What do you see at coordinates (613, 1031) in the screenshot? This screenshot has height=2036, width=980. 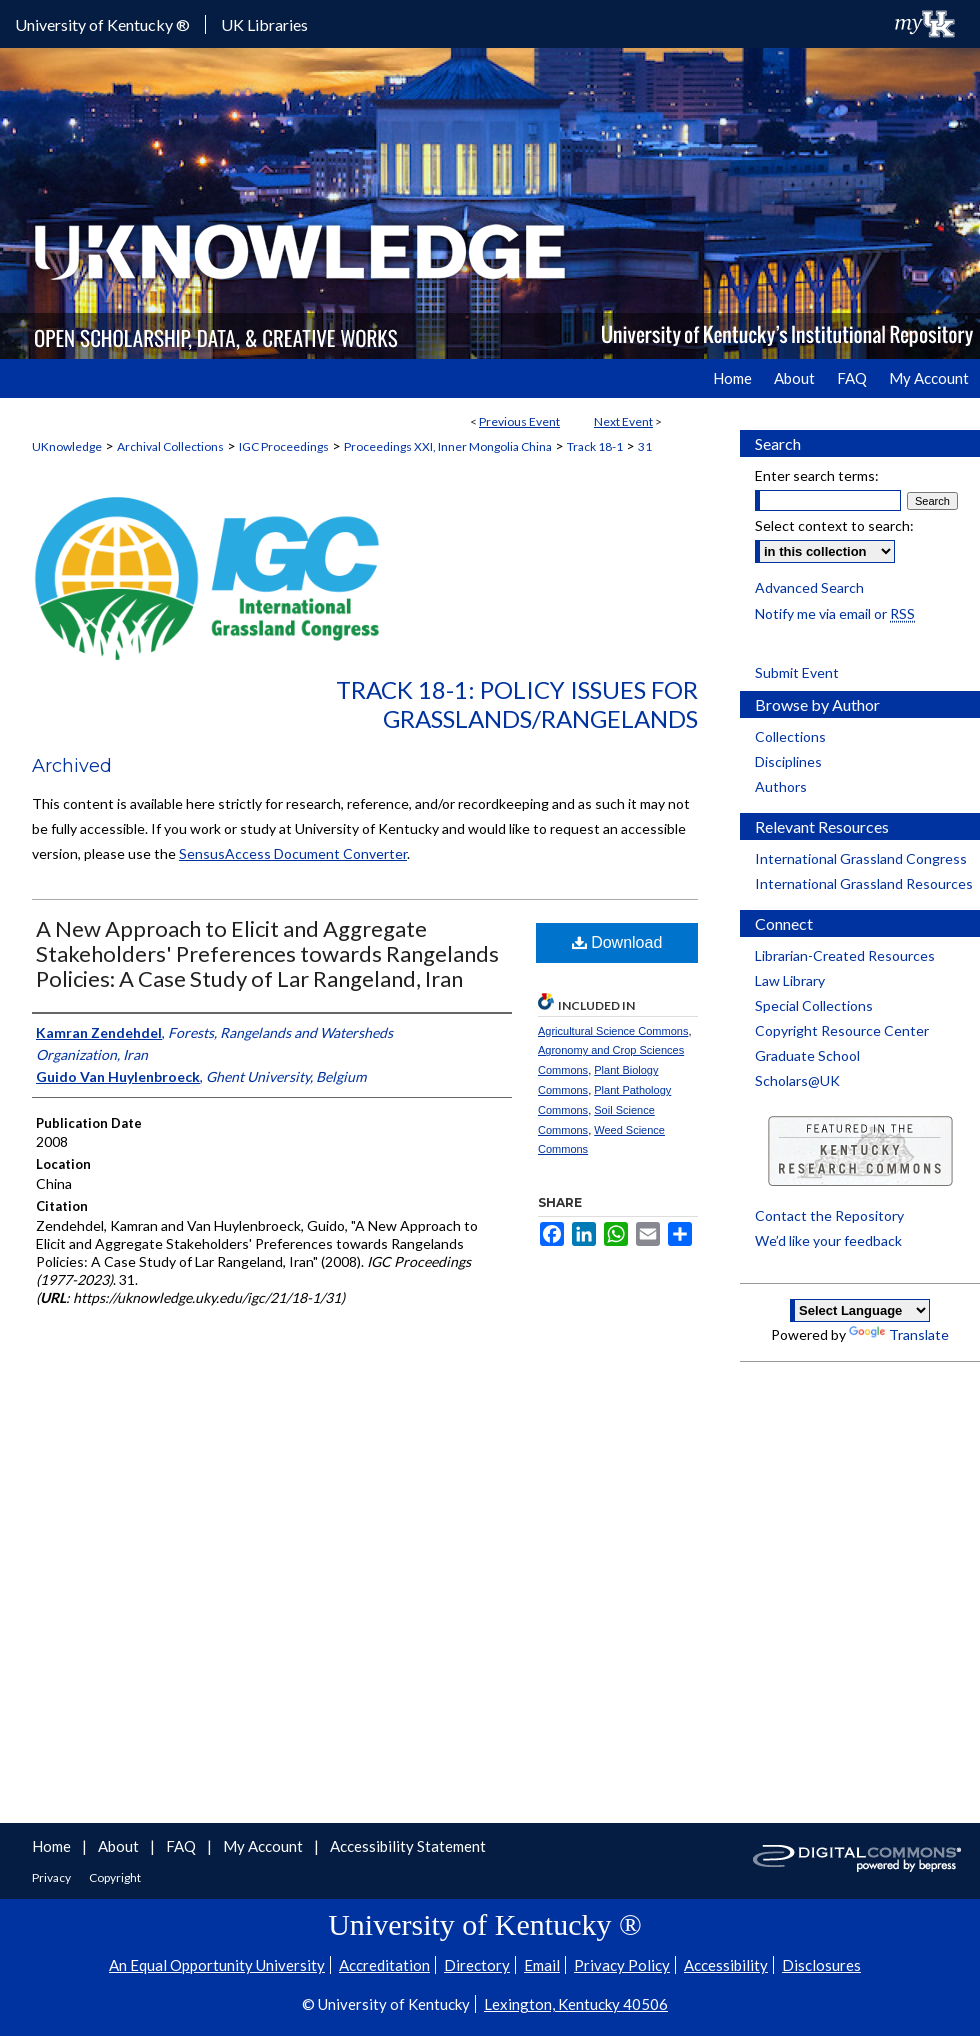 I see `Agricultural Science Commons` at bounding box center [613, 1031].